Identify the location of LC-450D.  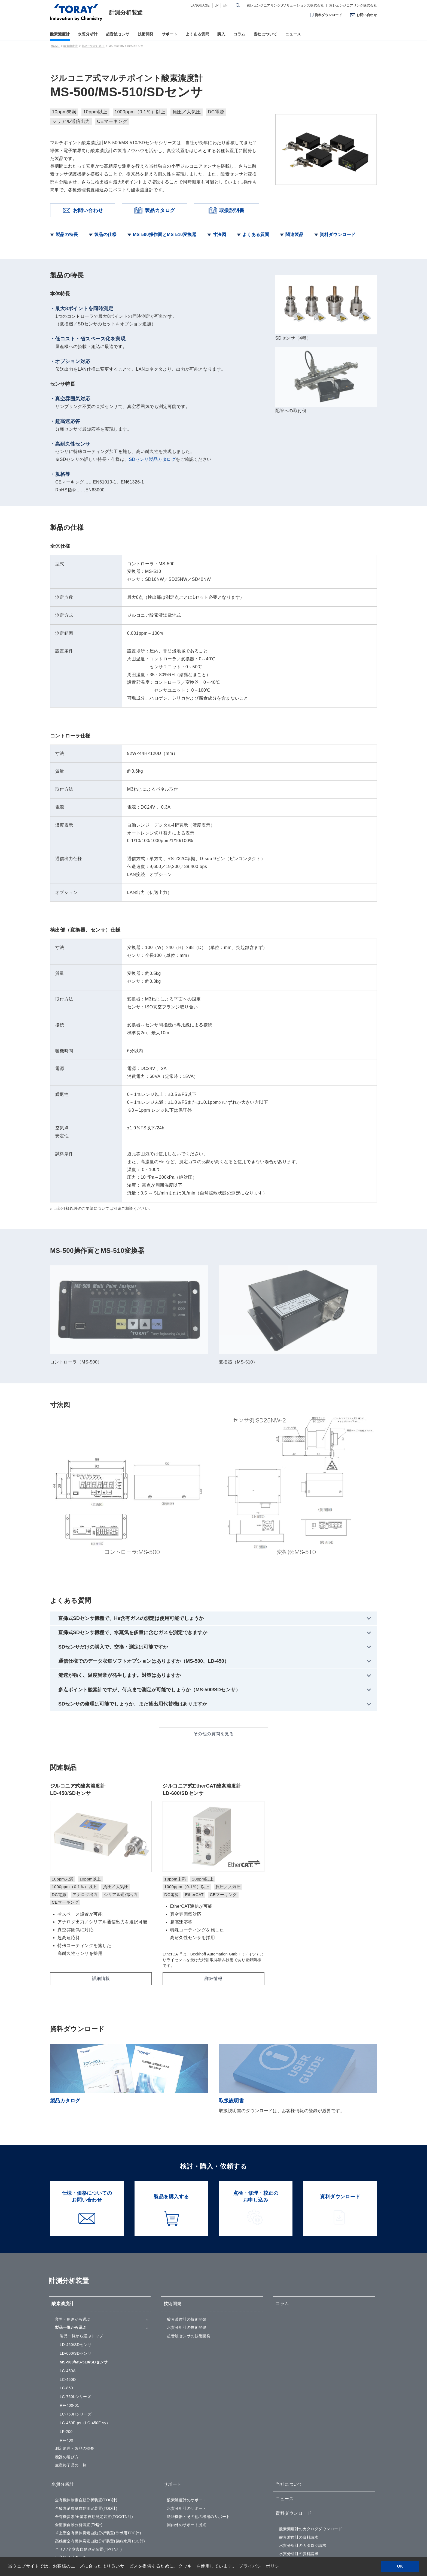
(68, 2278).